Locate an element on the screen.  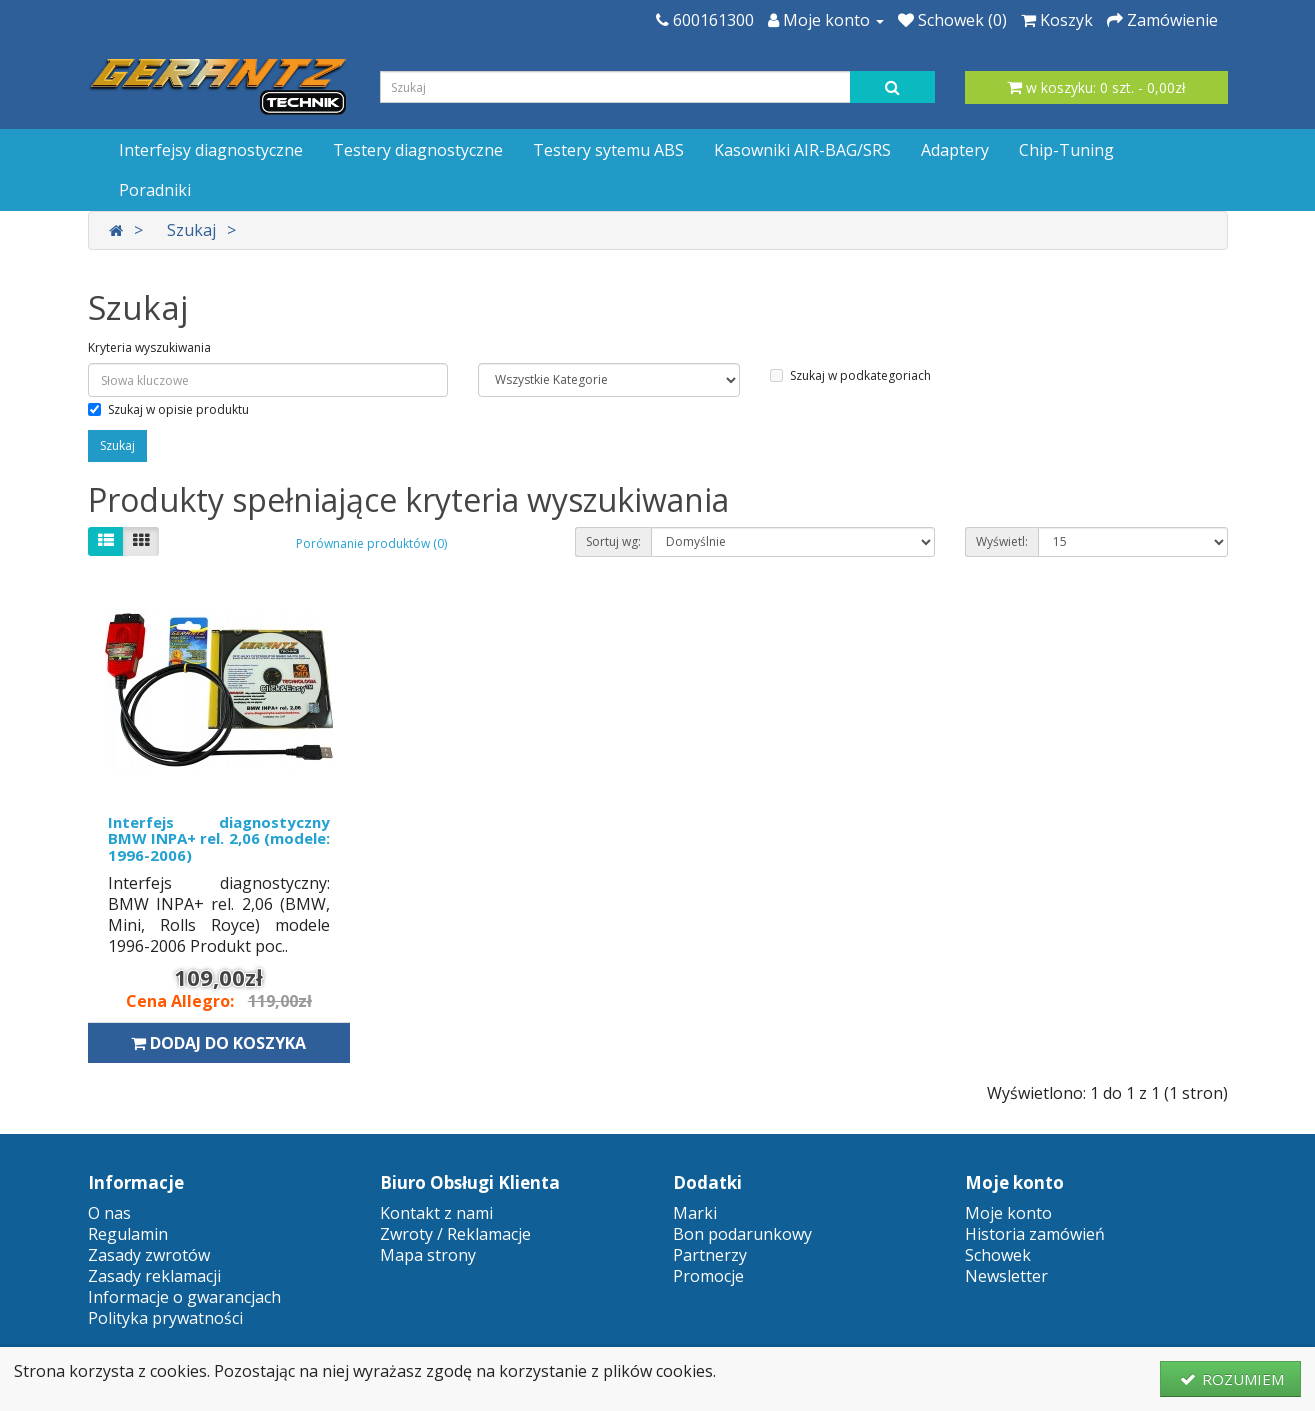
Polityka prywatności is located at coordinates (165, 1318).